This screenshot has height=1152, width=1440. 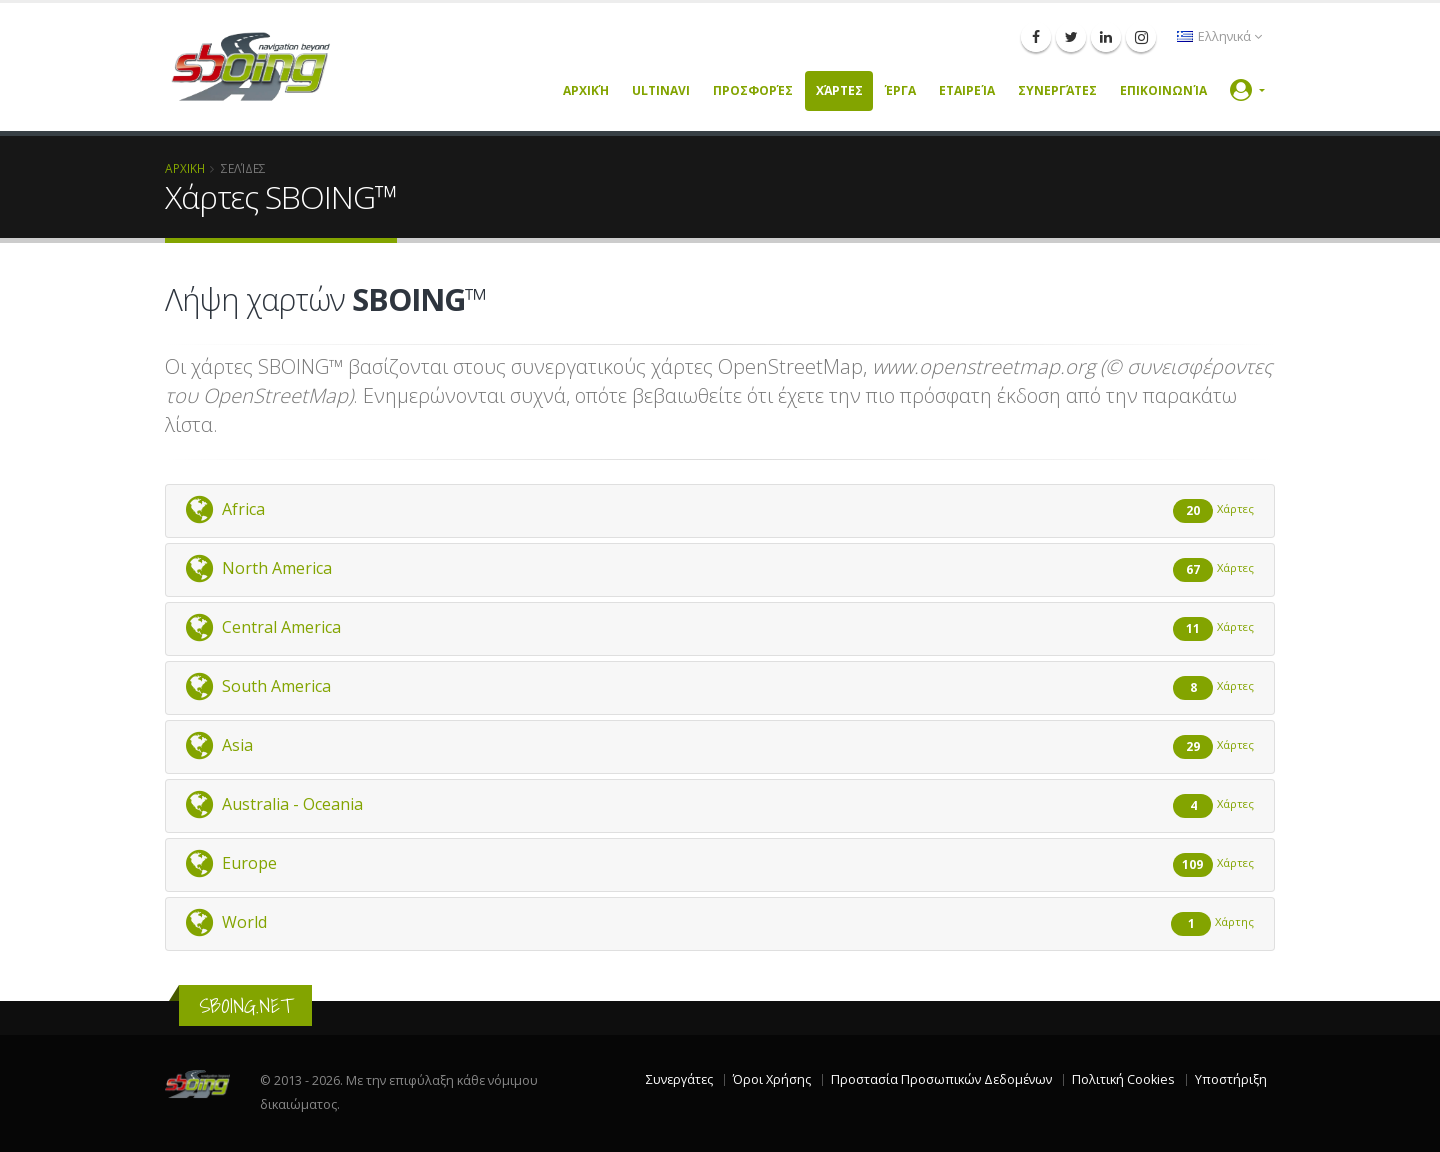 I want to click on Εταιρεία, so click(x=967, y=90).